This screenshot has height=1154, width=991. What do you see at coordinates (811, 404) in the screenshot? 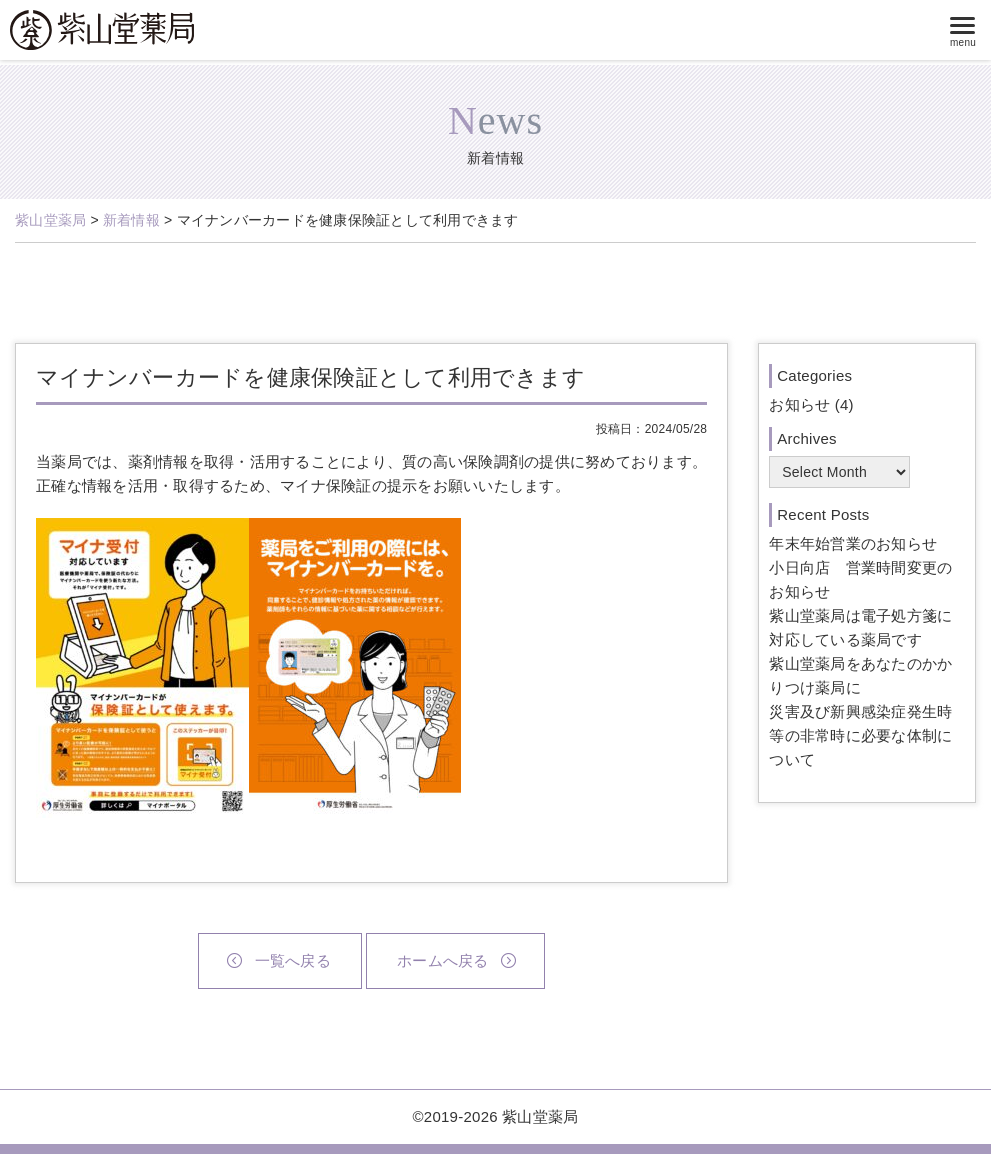
I see `お知らせ (4)` at bounding box center [811, 404].